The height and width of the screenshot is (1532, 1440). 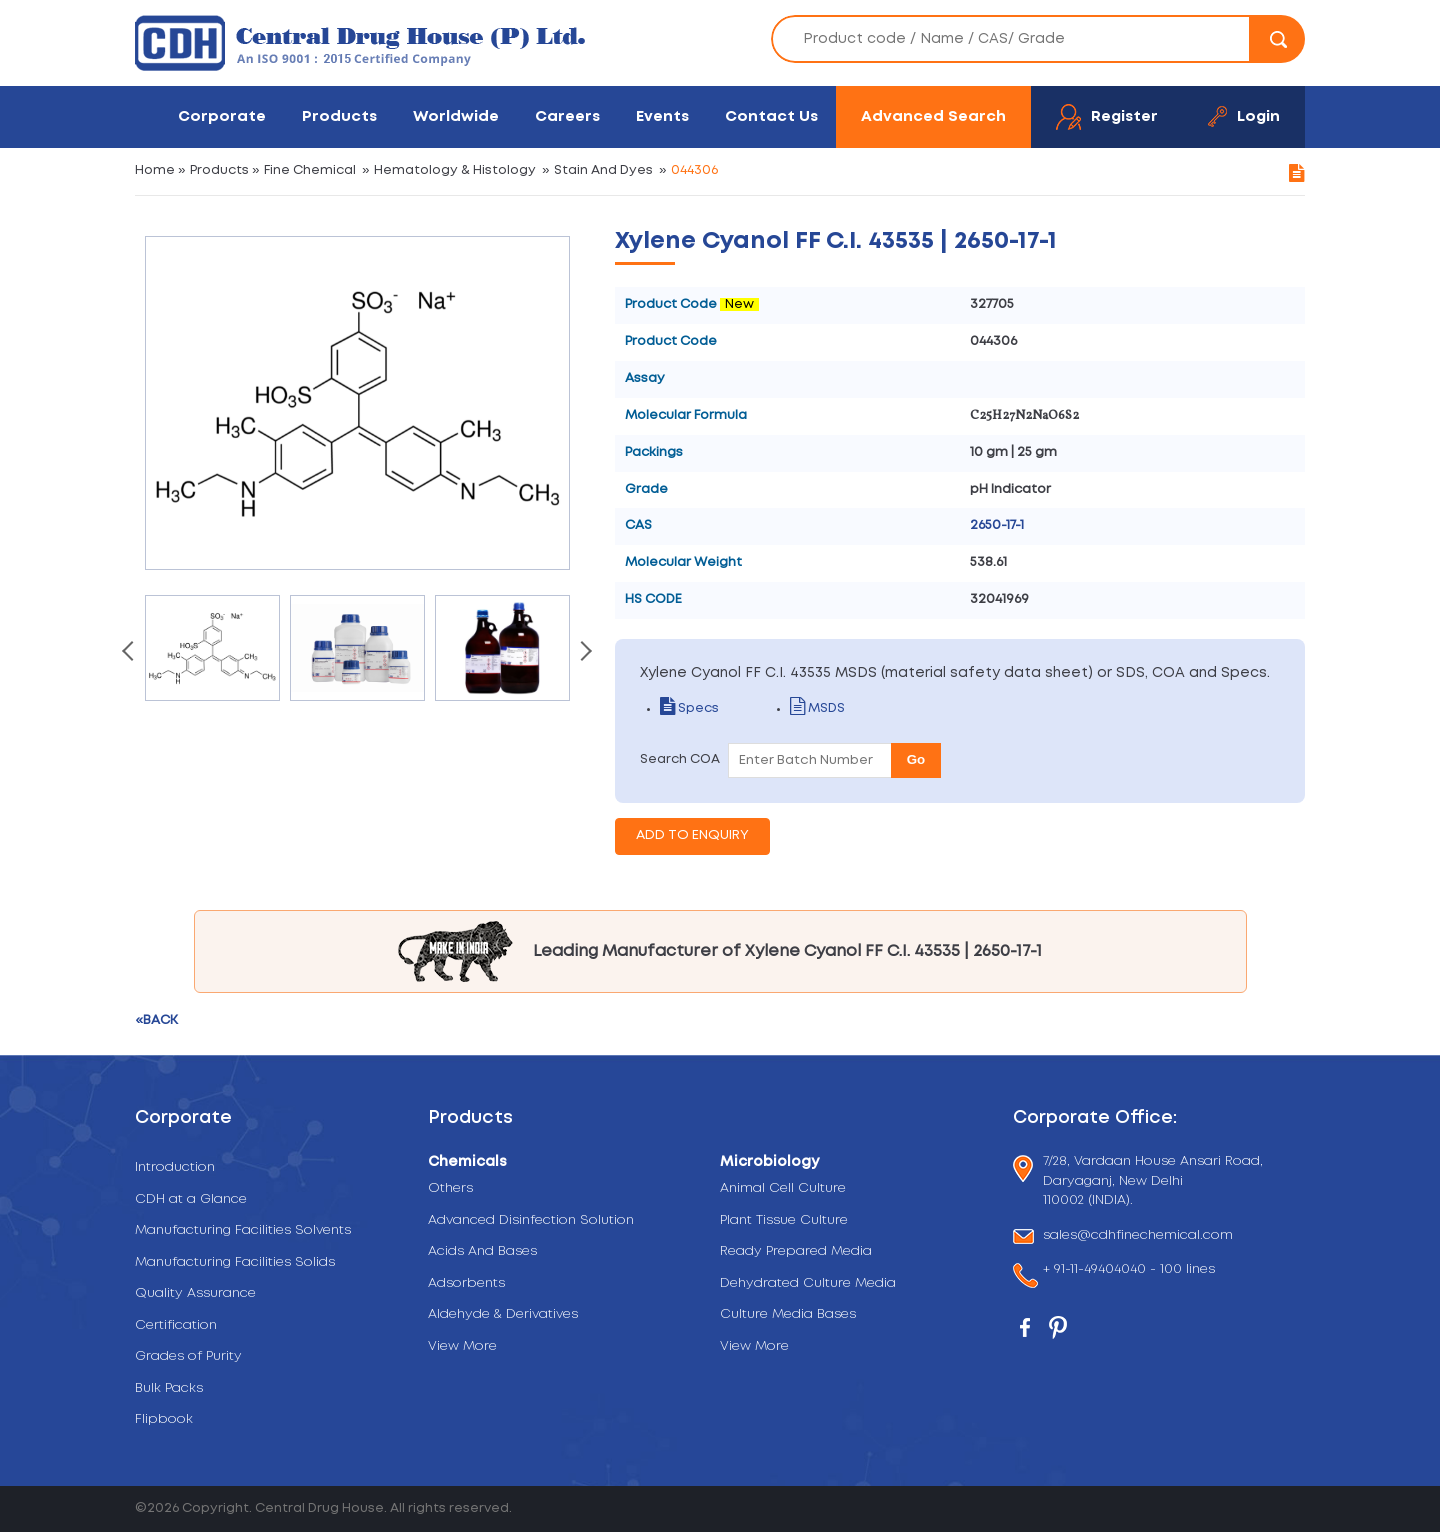 I want to click on Advanced Disinfection Solution, so click(x=531, y=1220).